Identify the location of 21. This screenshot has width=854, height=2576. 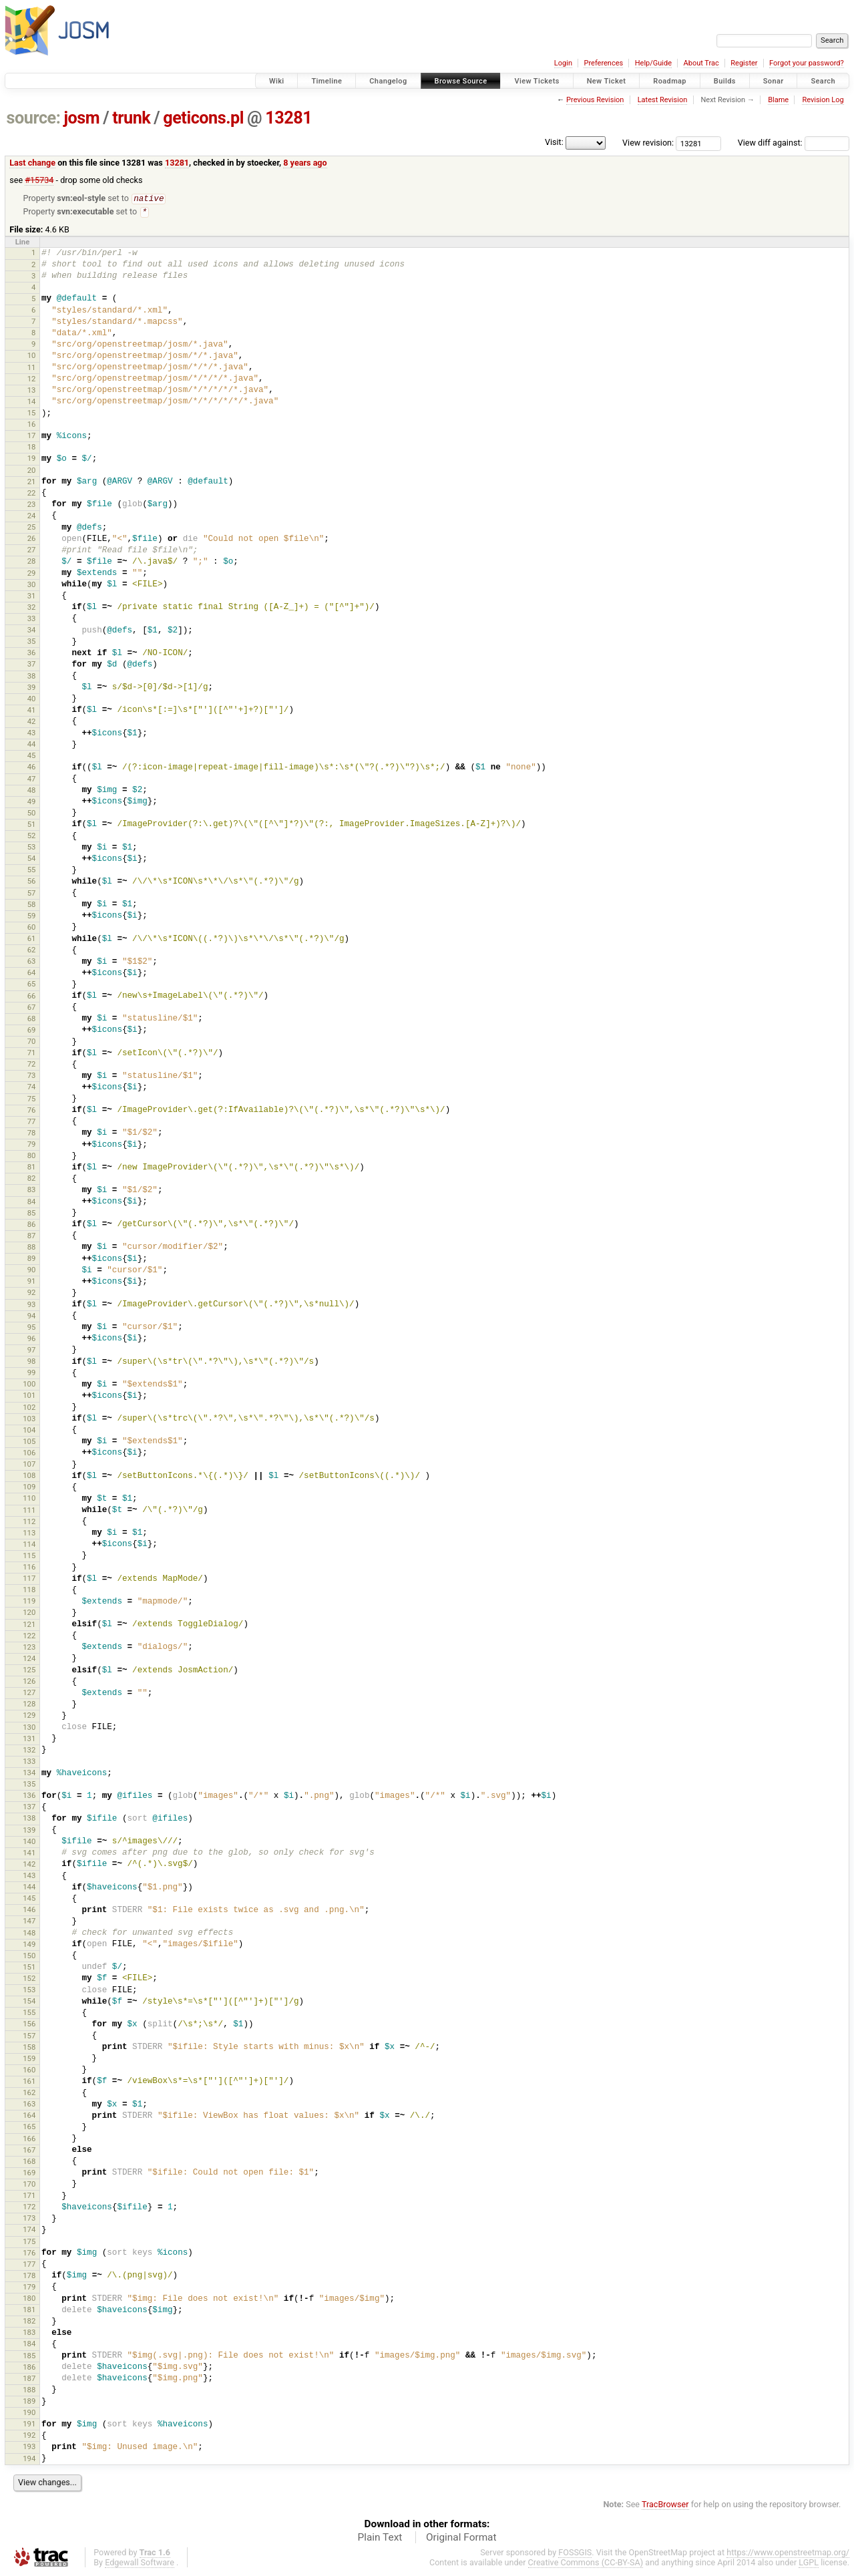
(31, 483).